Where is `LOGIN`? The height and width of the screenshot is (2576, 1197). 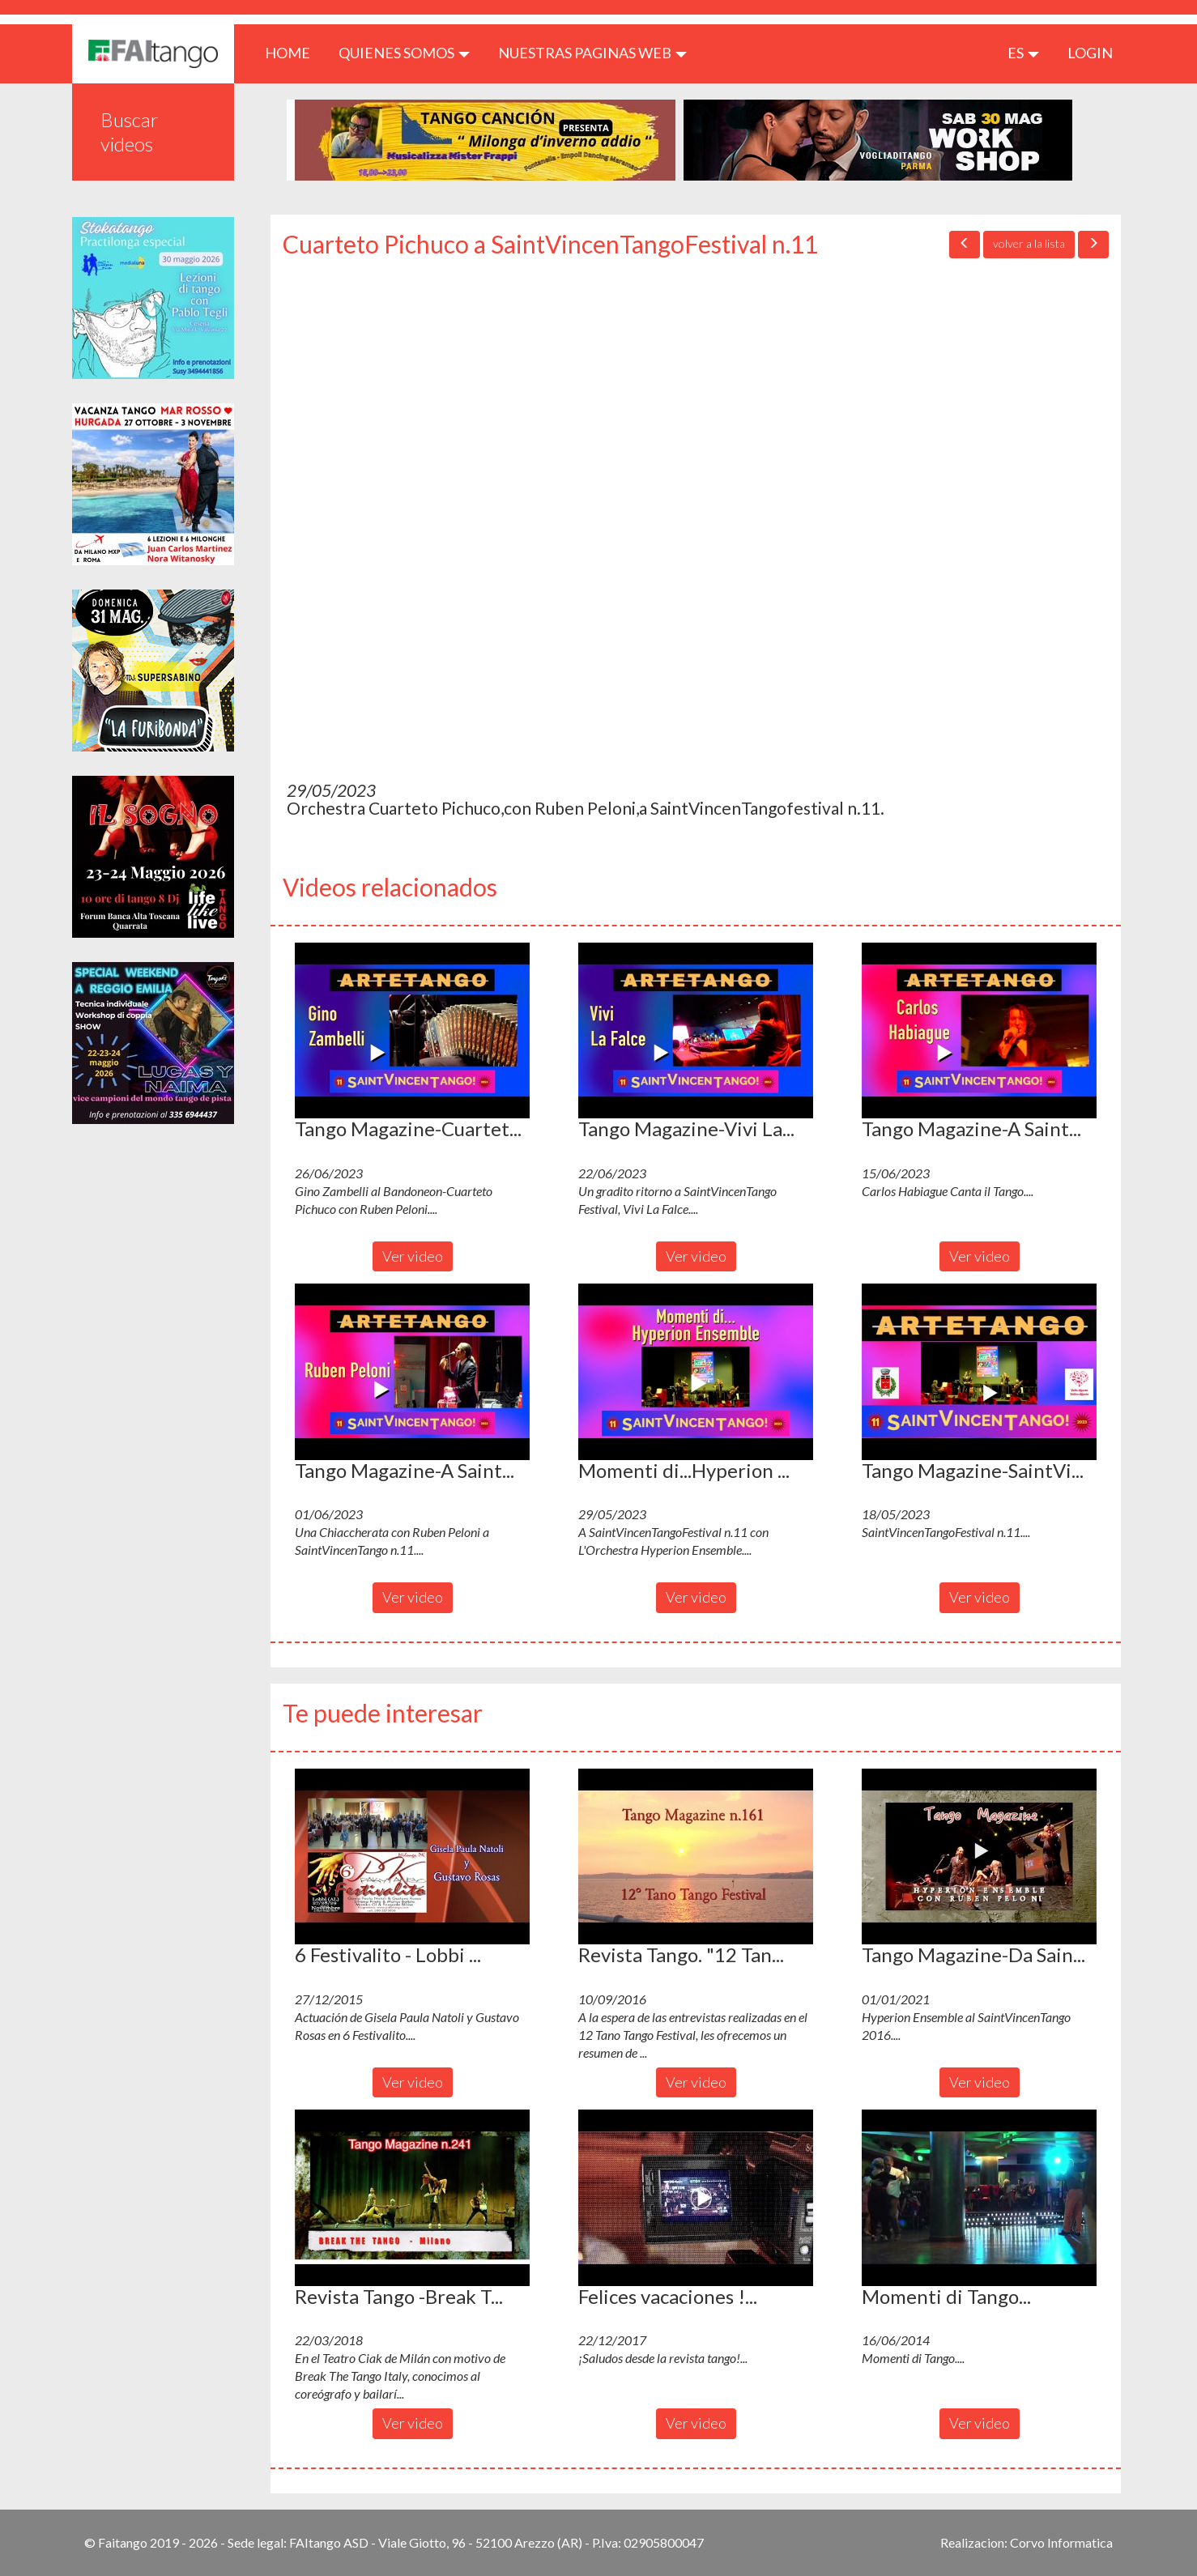 LOGIN is located at coordinates (1090, 53).